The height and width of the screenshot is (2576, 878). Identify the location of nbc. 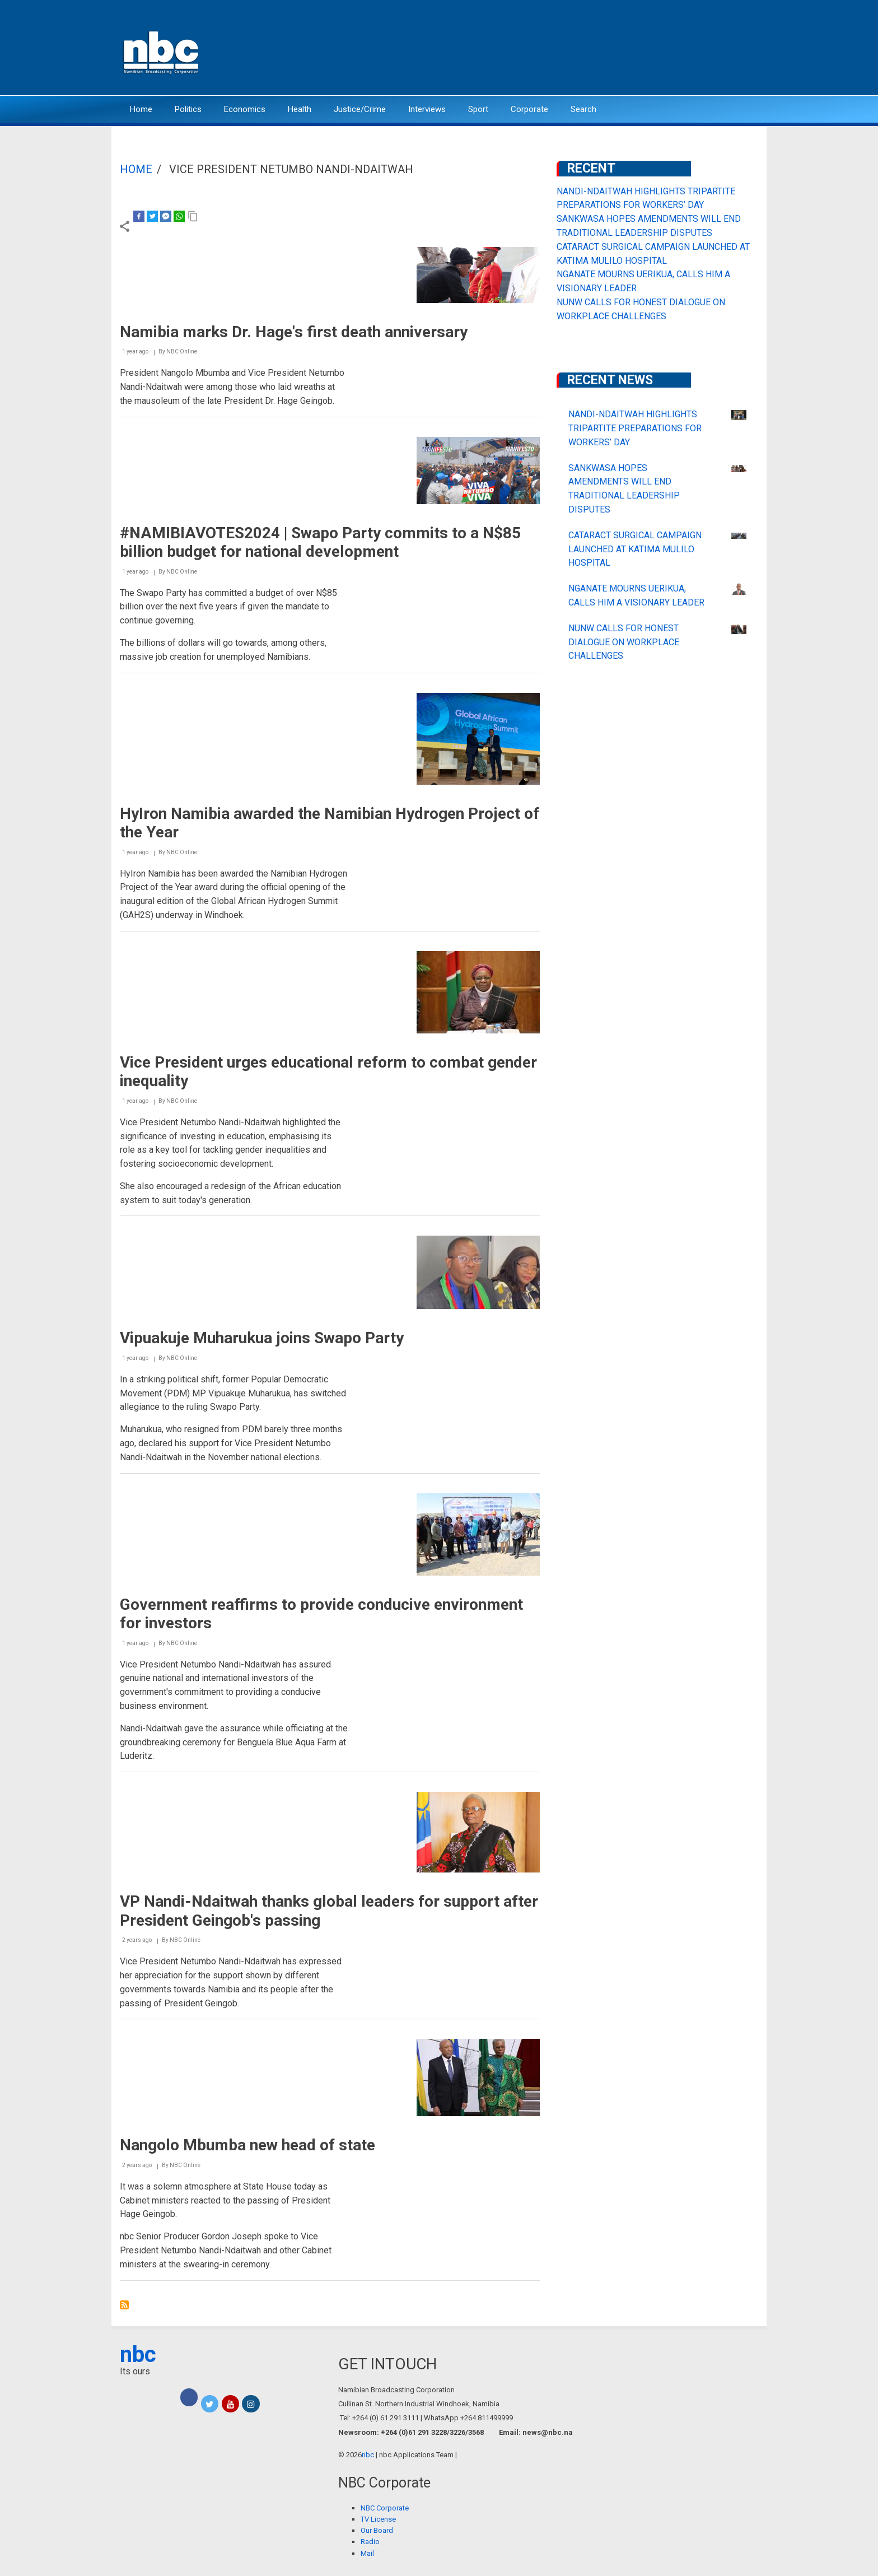
(138, 2354).